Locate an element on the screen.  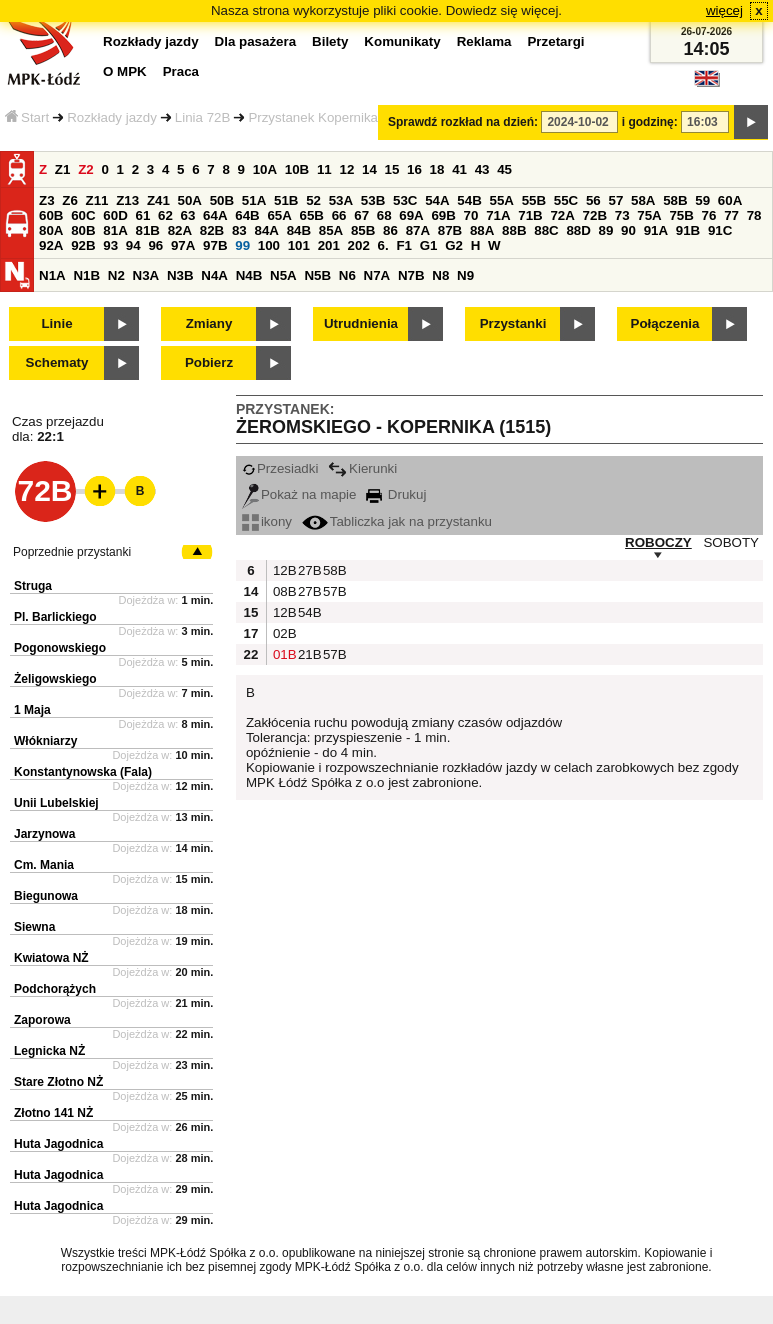
101 is located at coordinates (299, 245).